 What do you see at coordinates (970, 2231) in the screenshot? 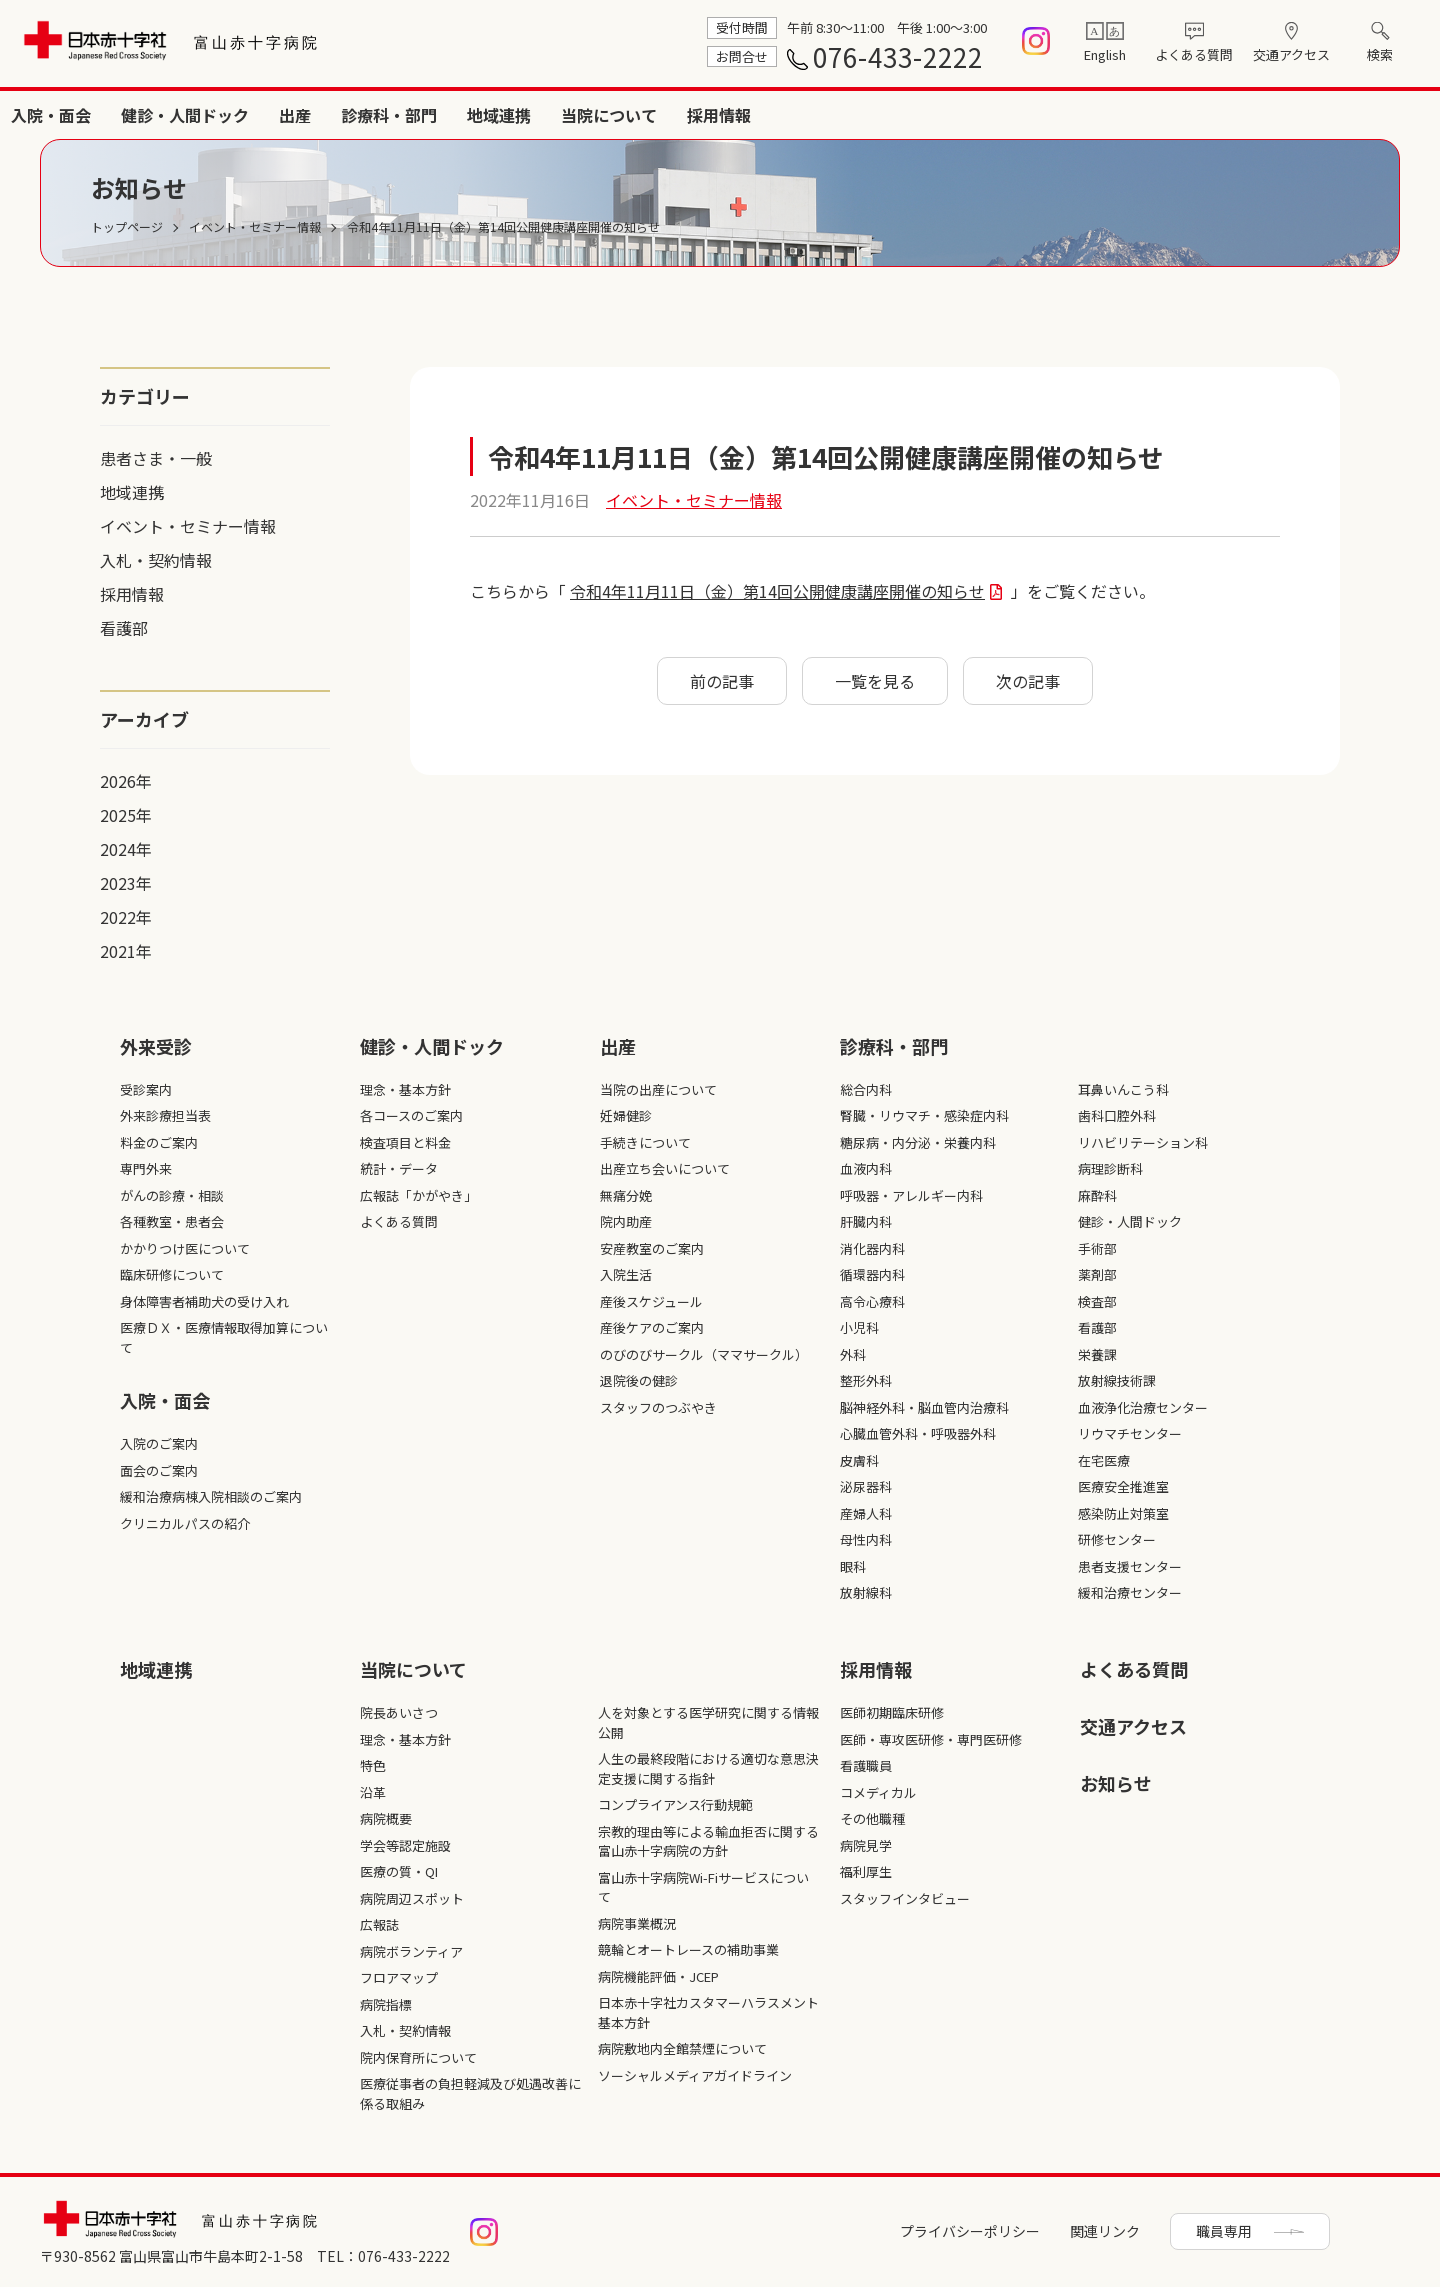
I see `プライバシーポリシー` at bounding box center [970, 2231].